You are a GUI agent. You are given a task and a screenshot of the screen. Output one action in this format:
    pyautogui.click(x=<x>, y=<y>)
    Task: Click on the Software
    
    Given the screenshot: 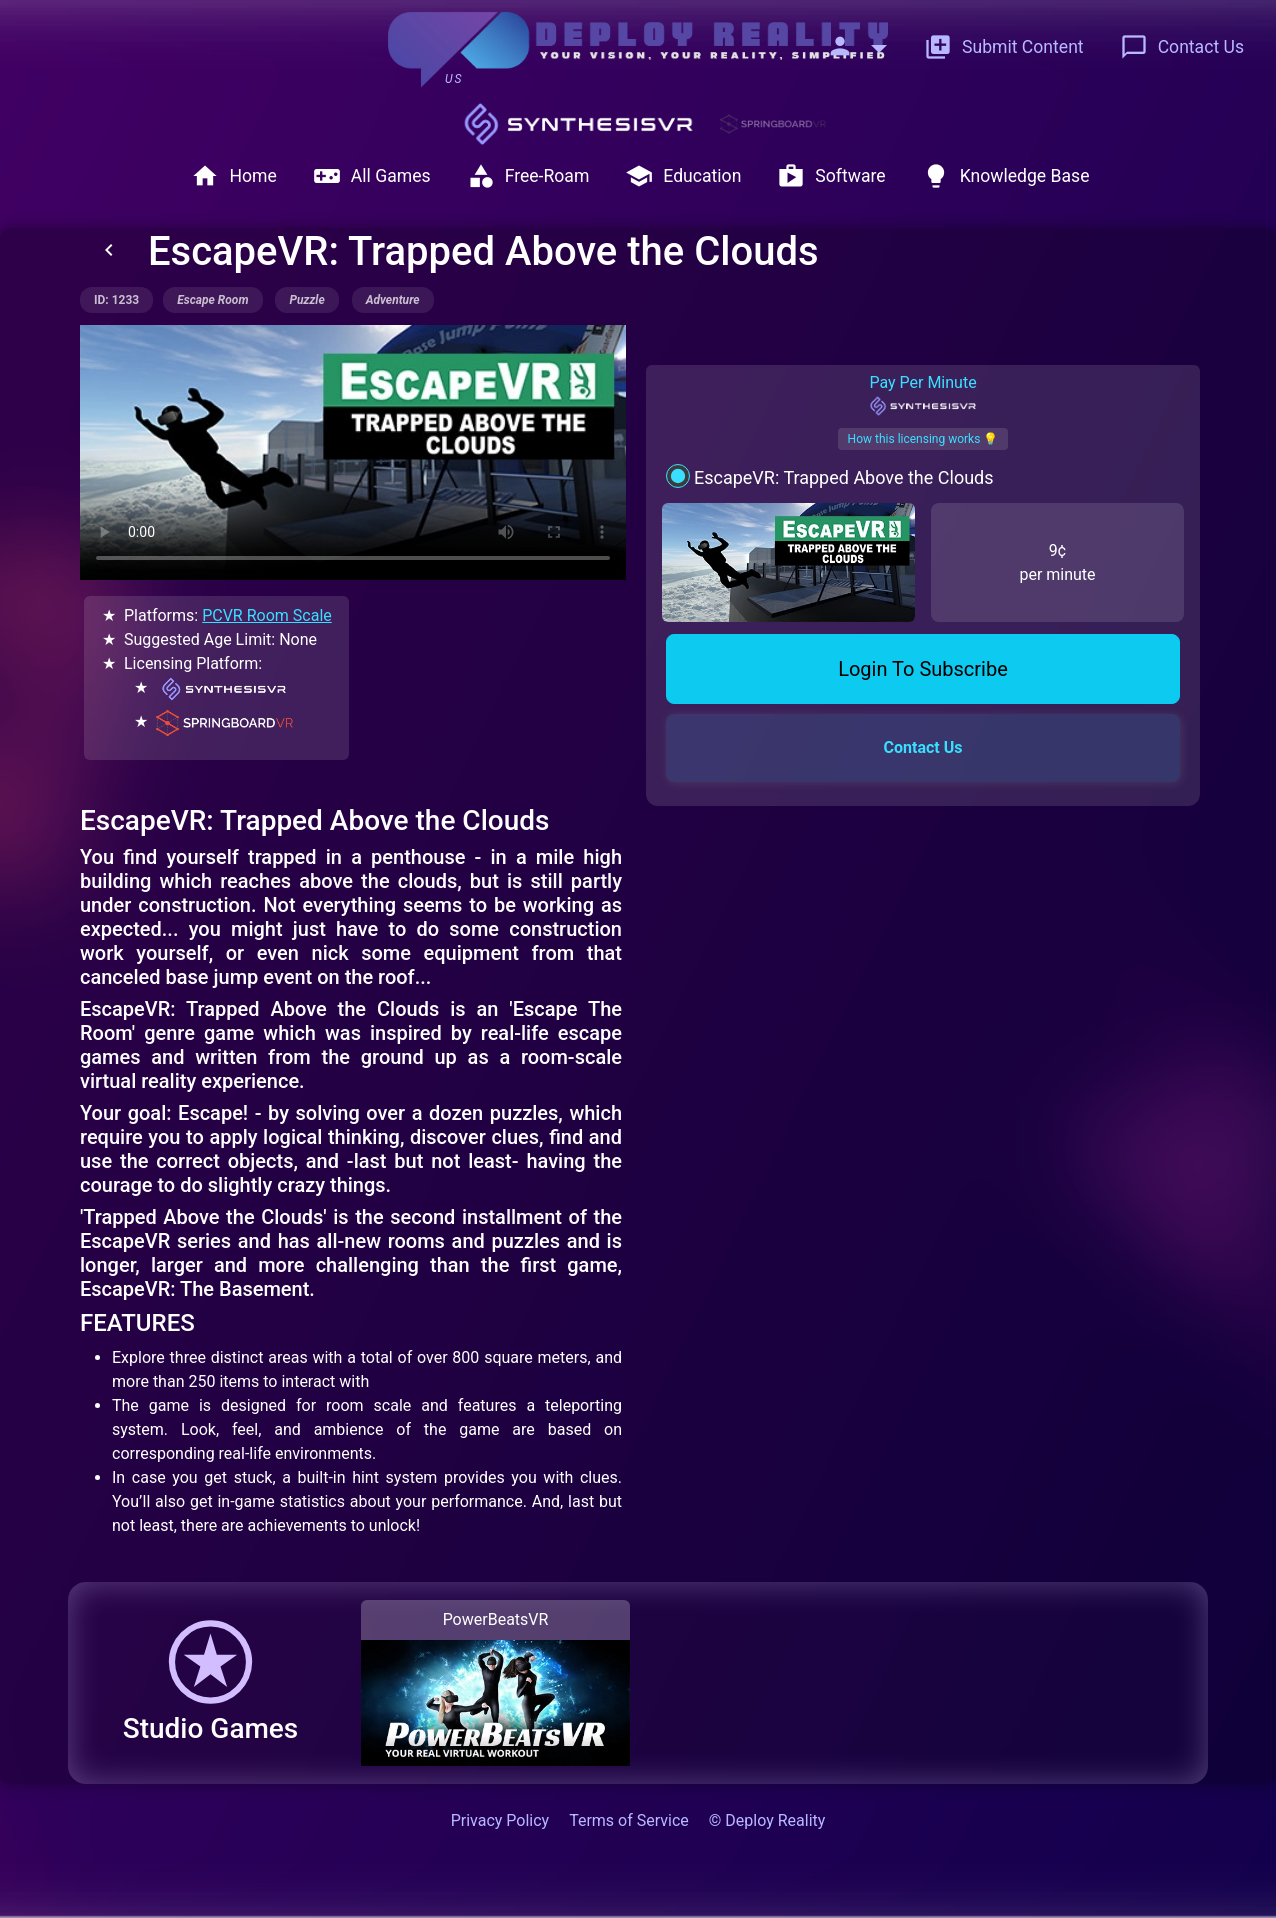 What is the action you would take?
    pyautogui.click(x=831, y=176)
    